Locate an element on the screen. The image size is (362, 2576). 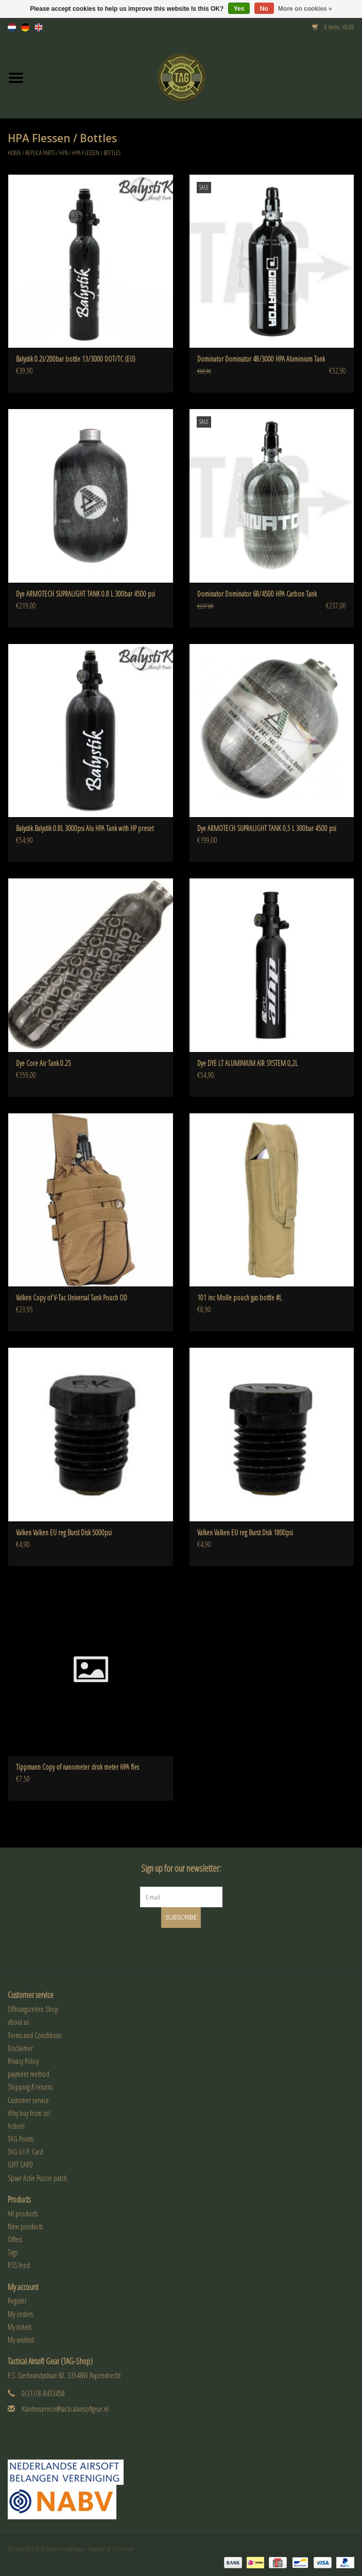
about us is located at coordinates (18, 2022).